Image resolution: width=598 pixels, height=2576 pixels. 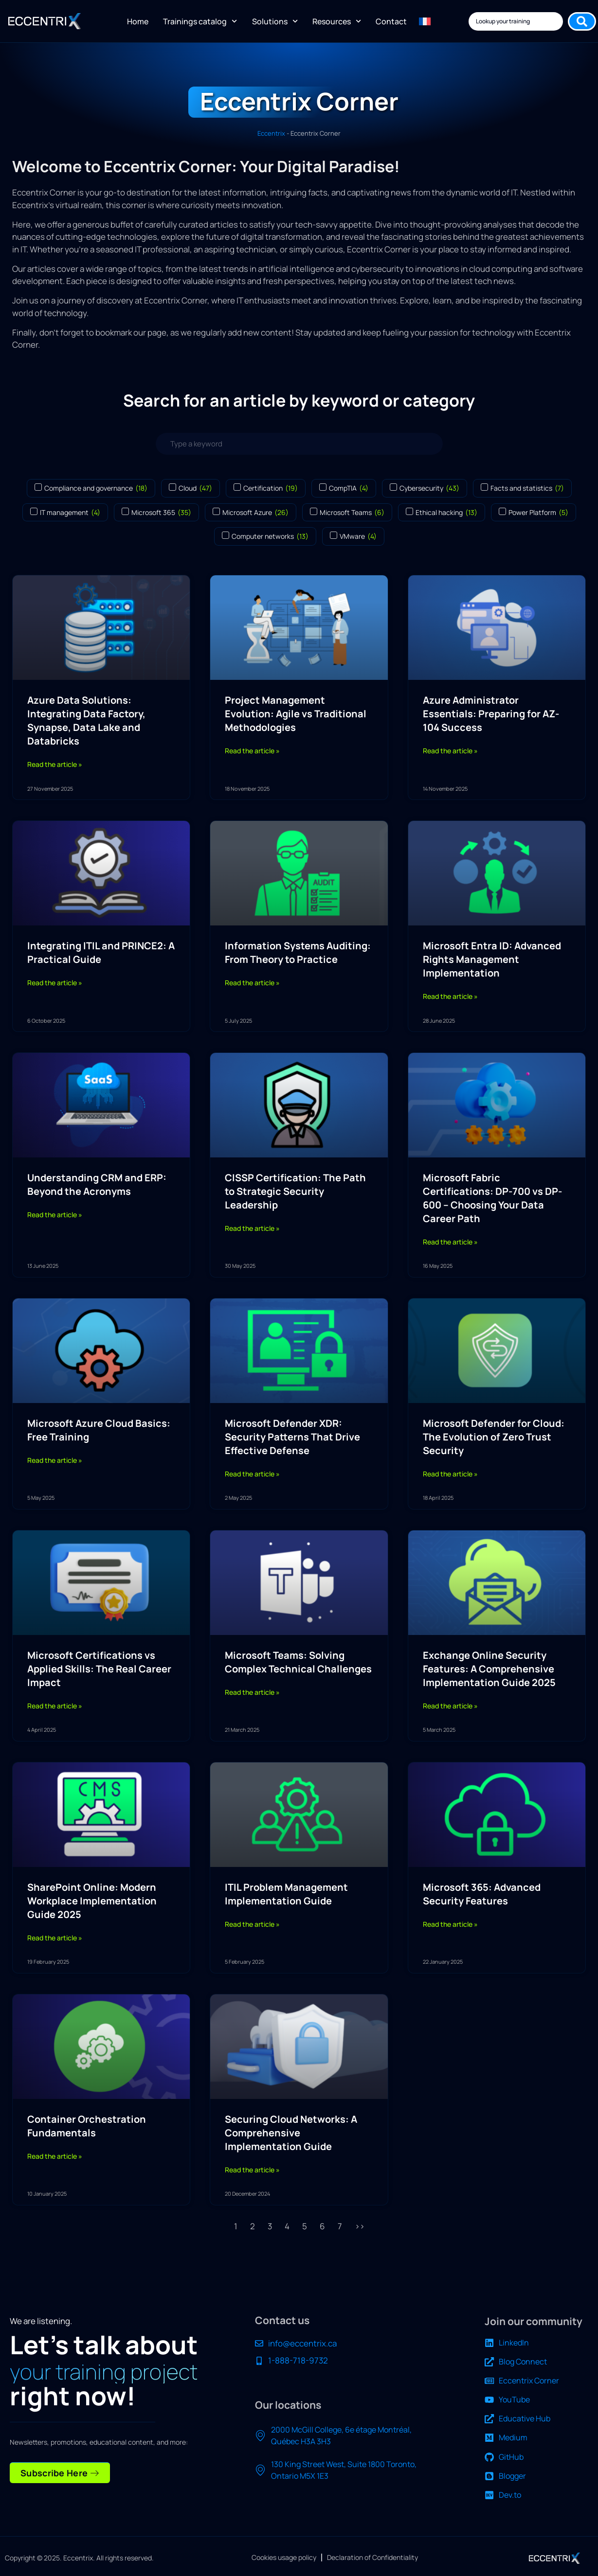 I want to click on Read the article » [Read more about SharePoint Online: Modern Workplace Implementation Guide 2025], so click(x=54, y=1937).